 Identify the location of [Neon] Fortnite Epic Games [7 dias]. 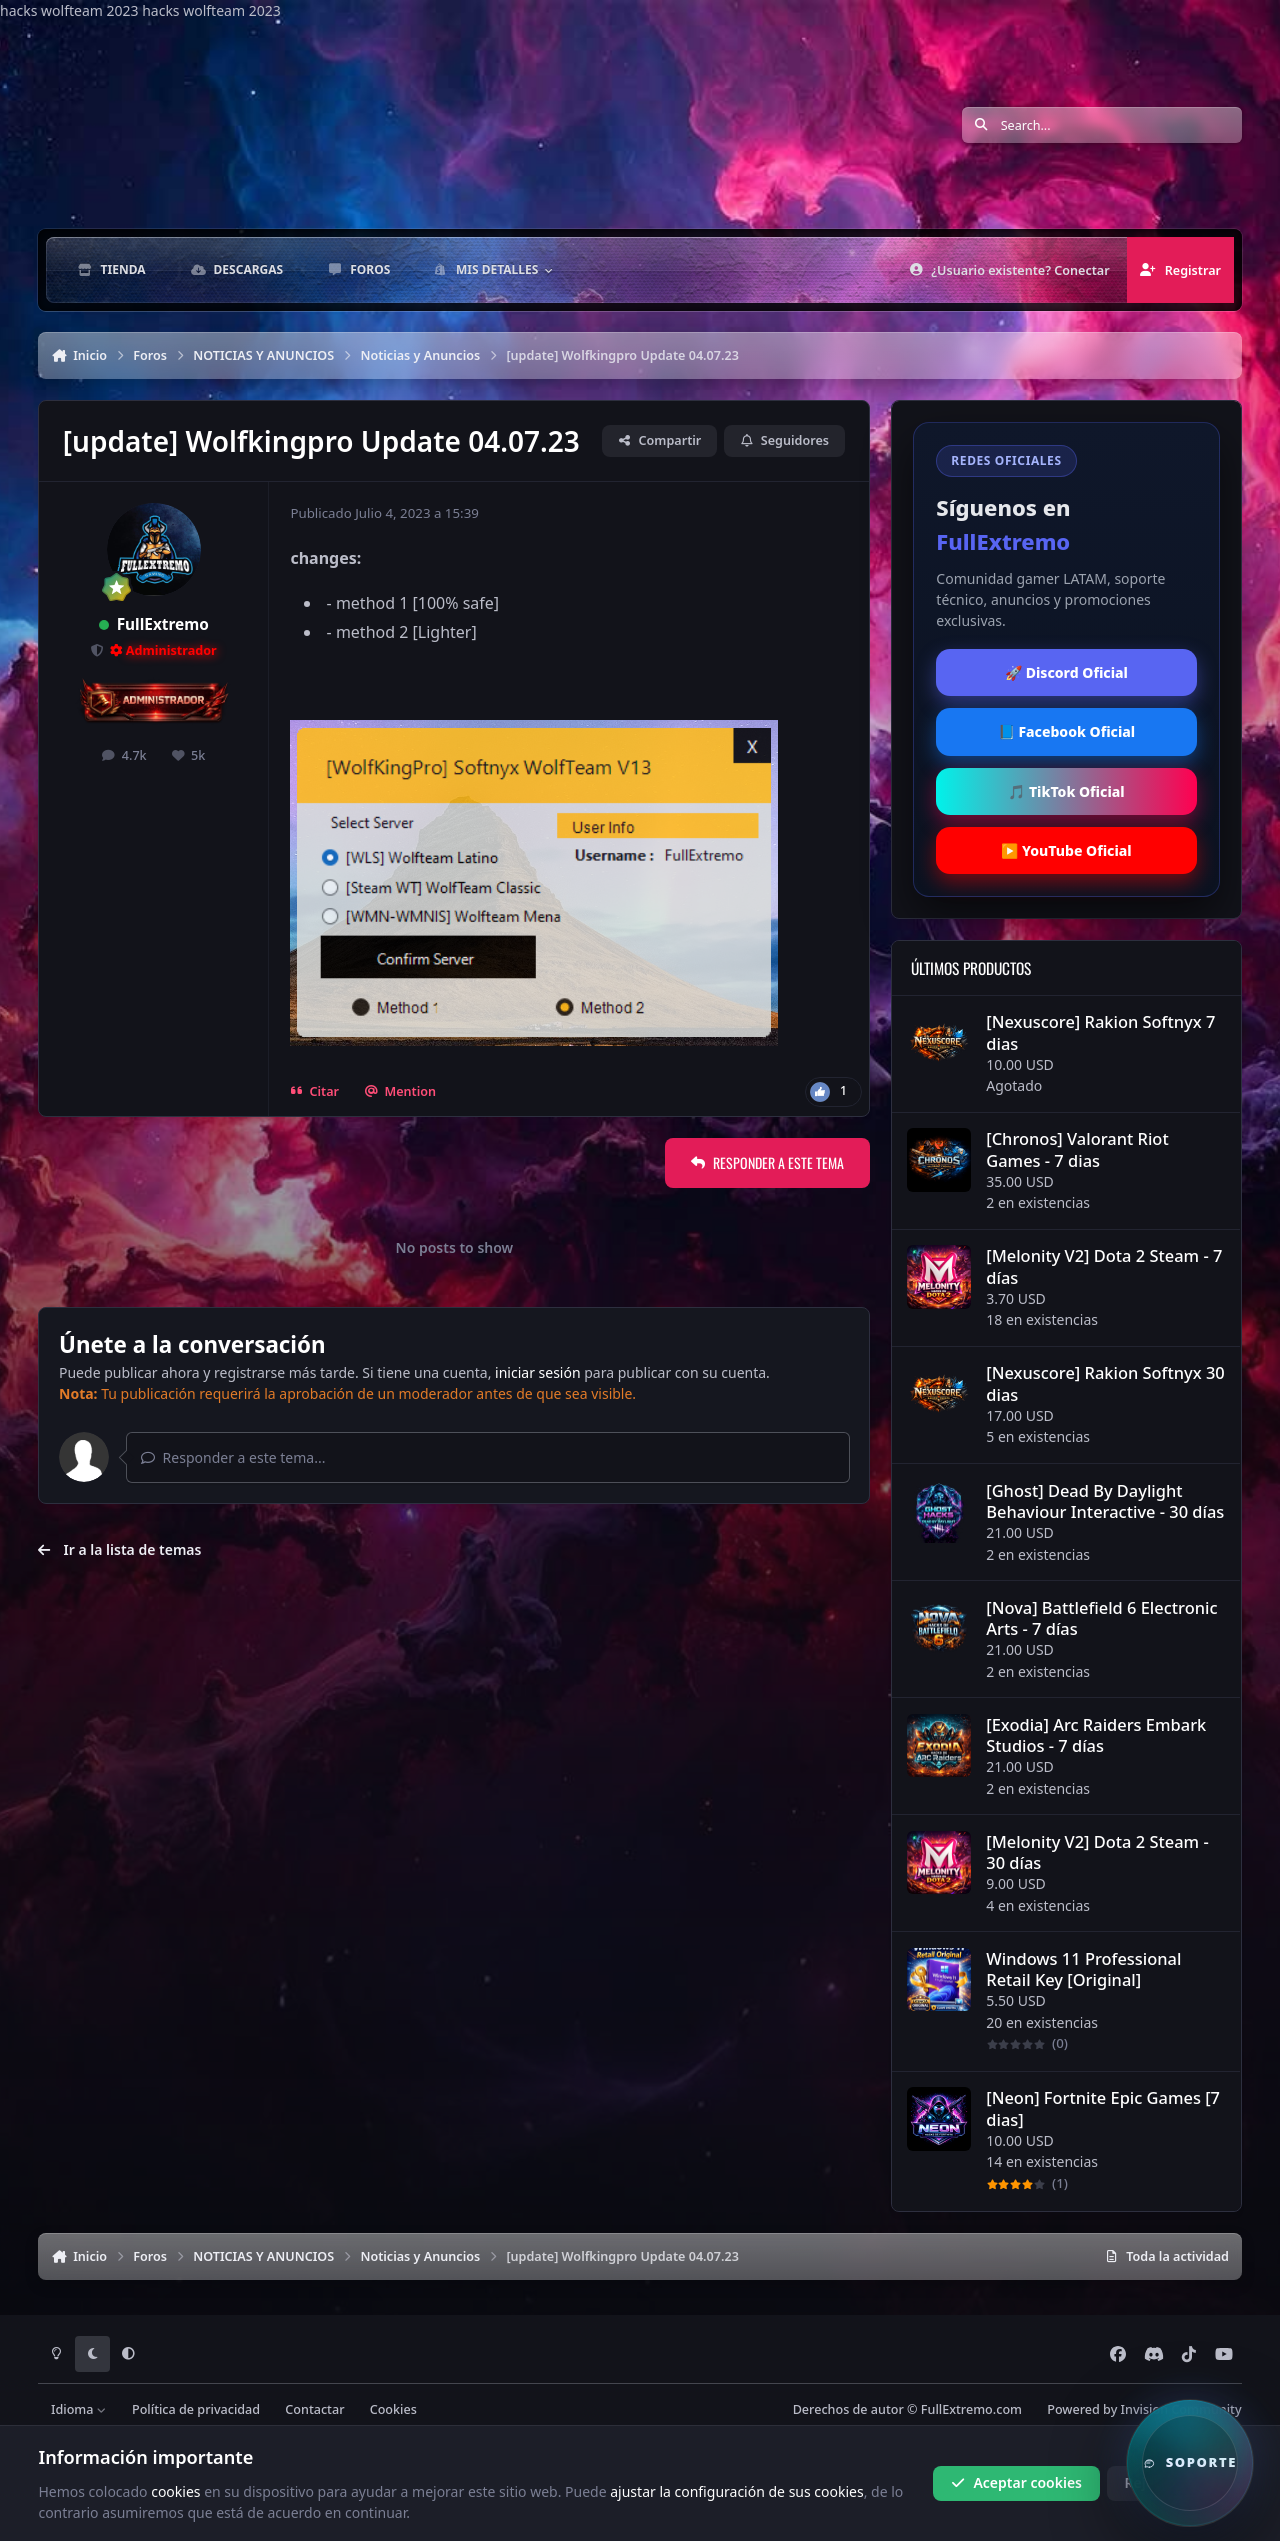
(1104, 2109).